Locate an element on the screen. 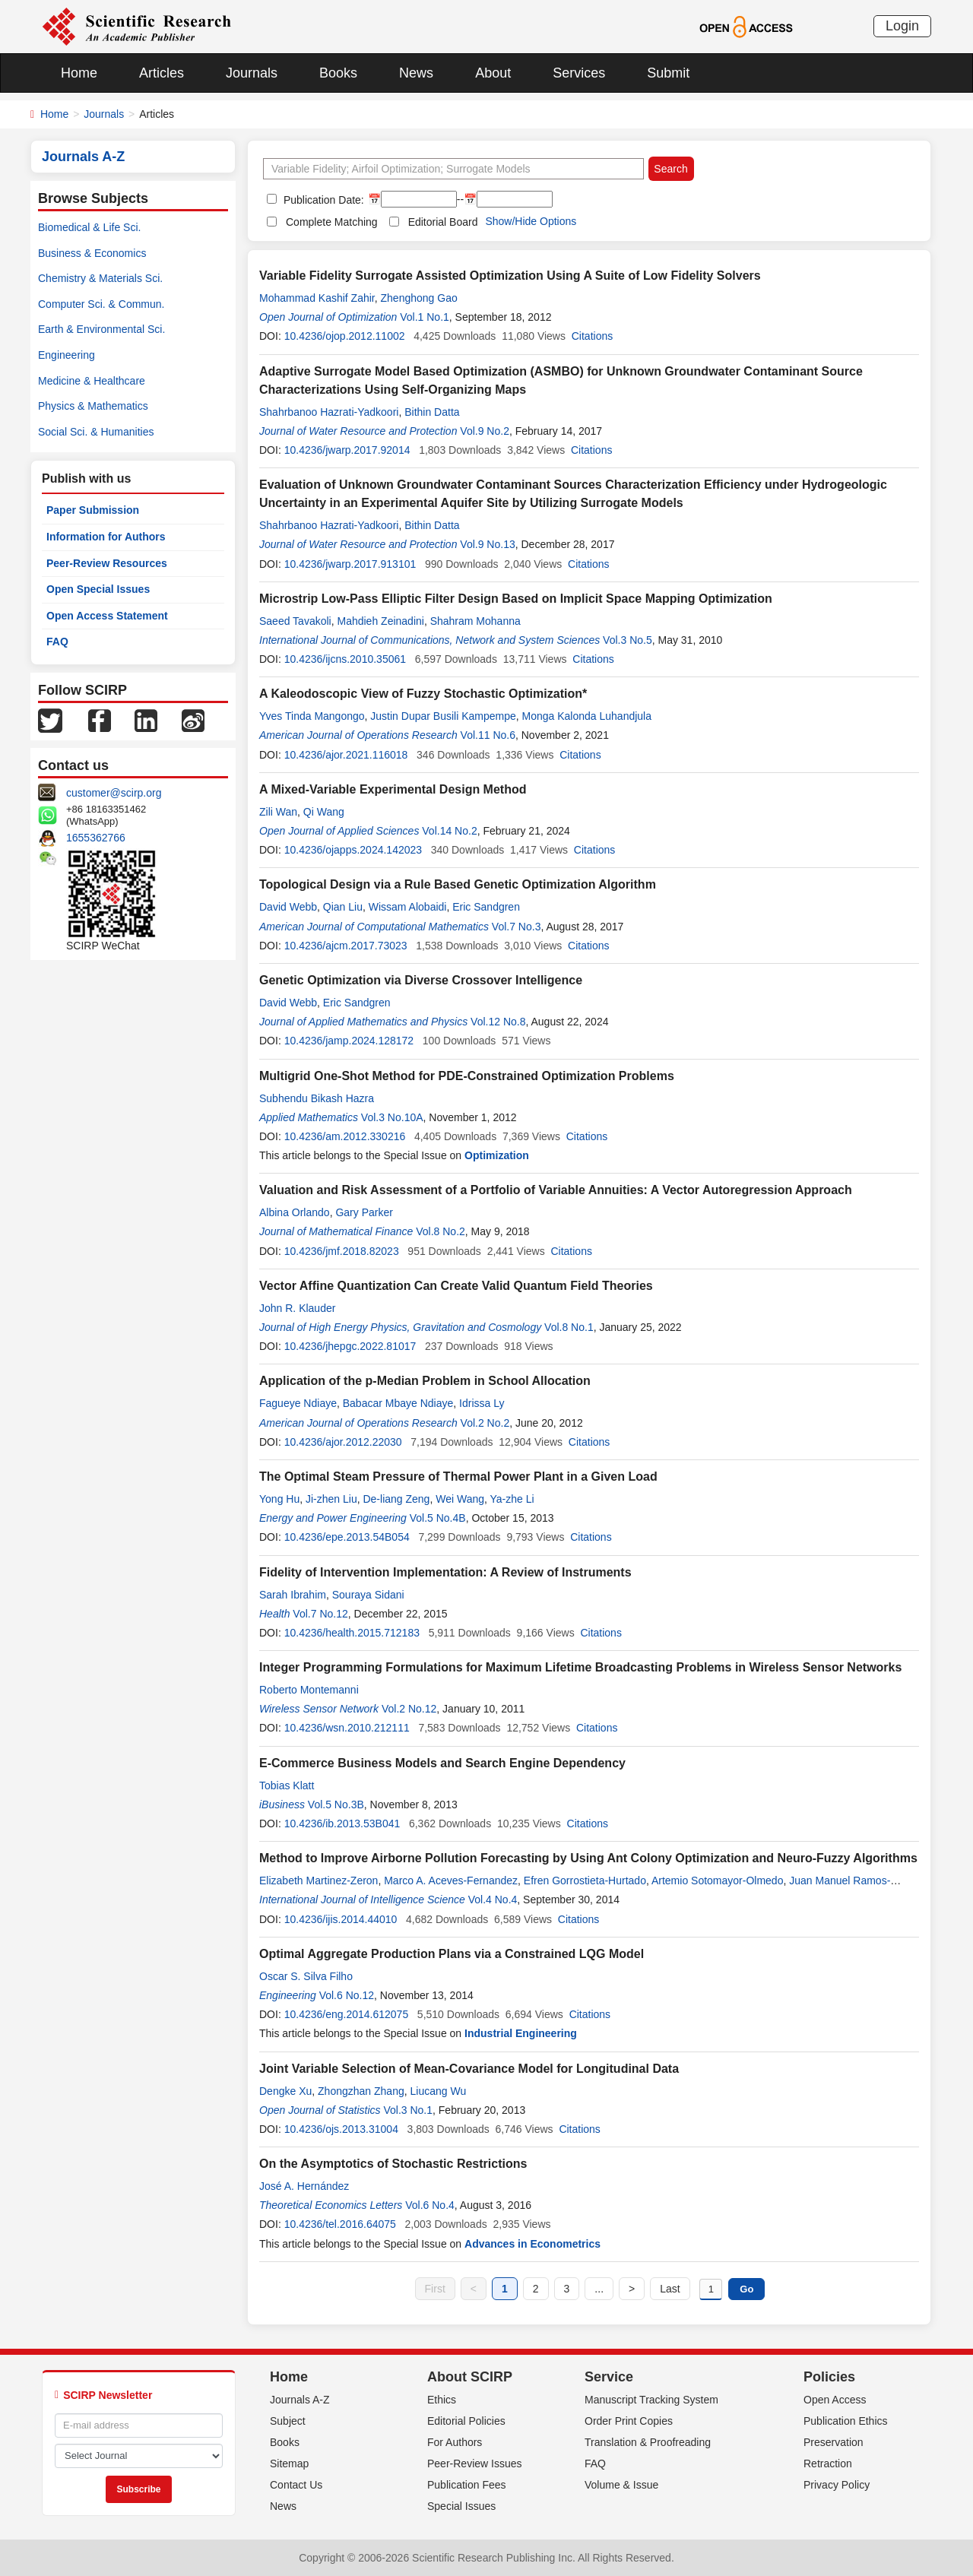  Articles is located at coordinates (161, 73).